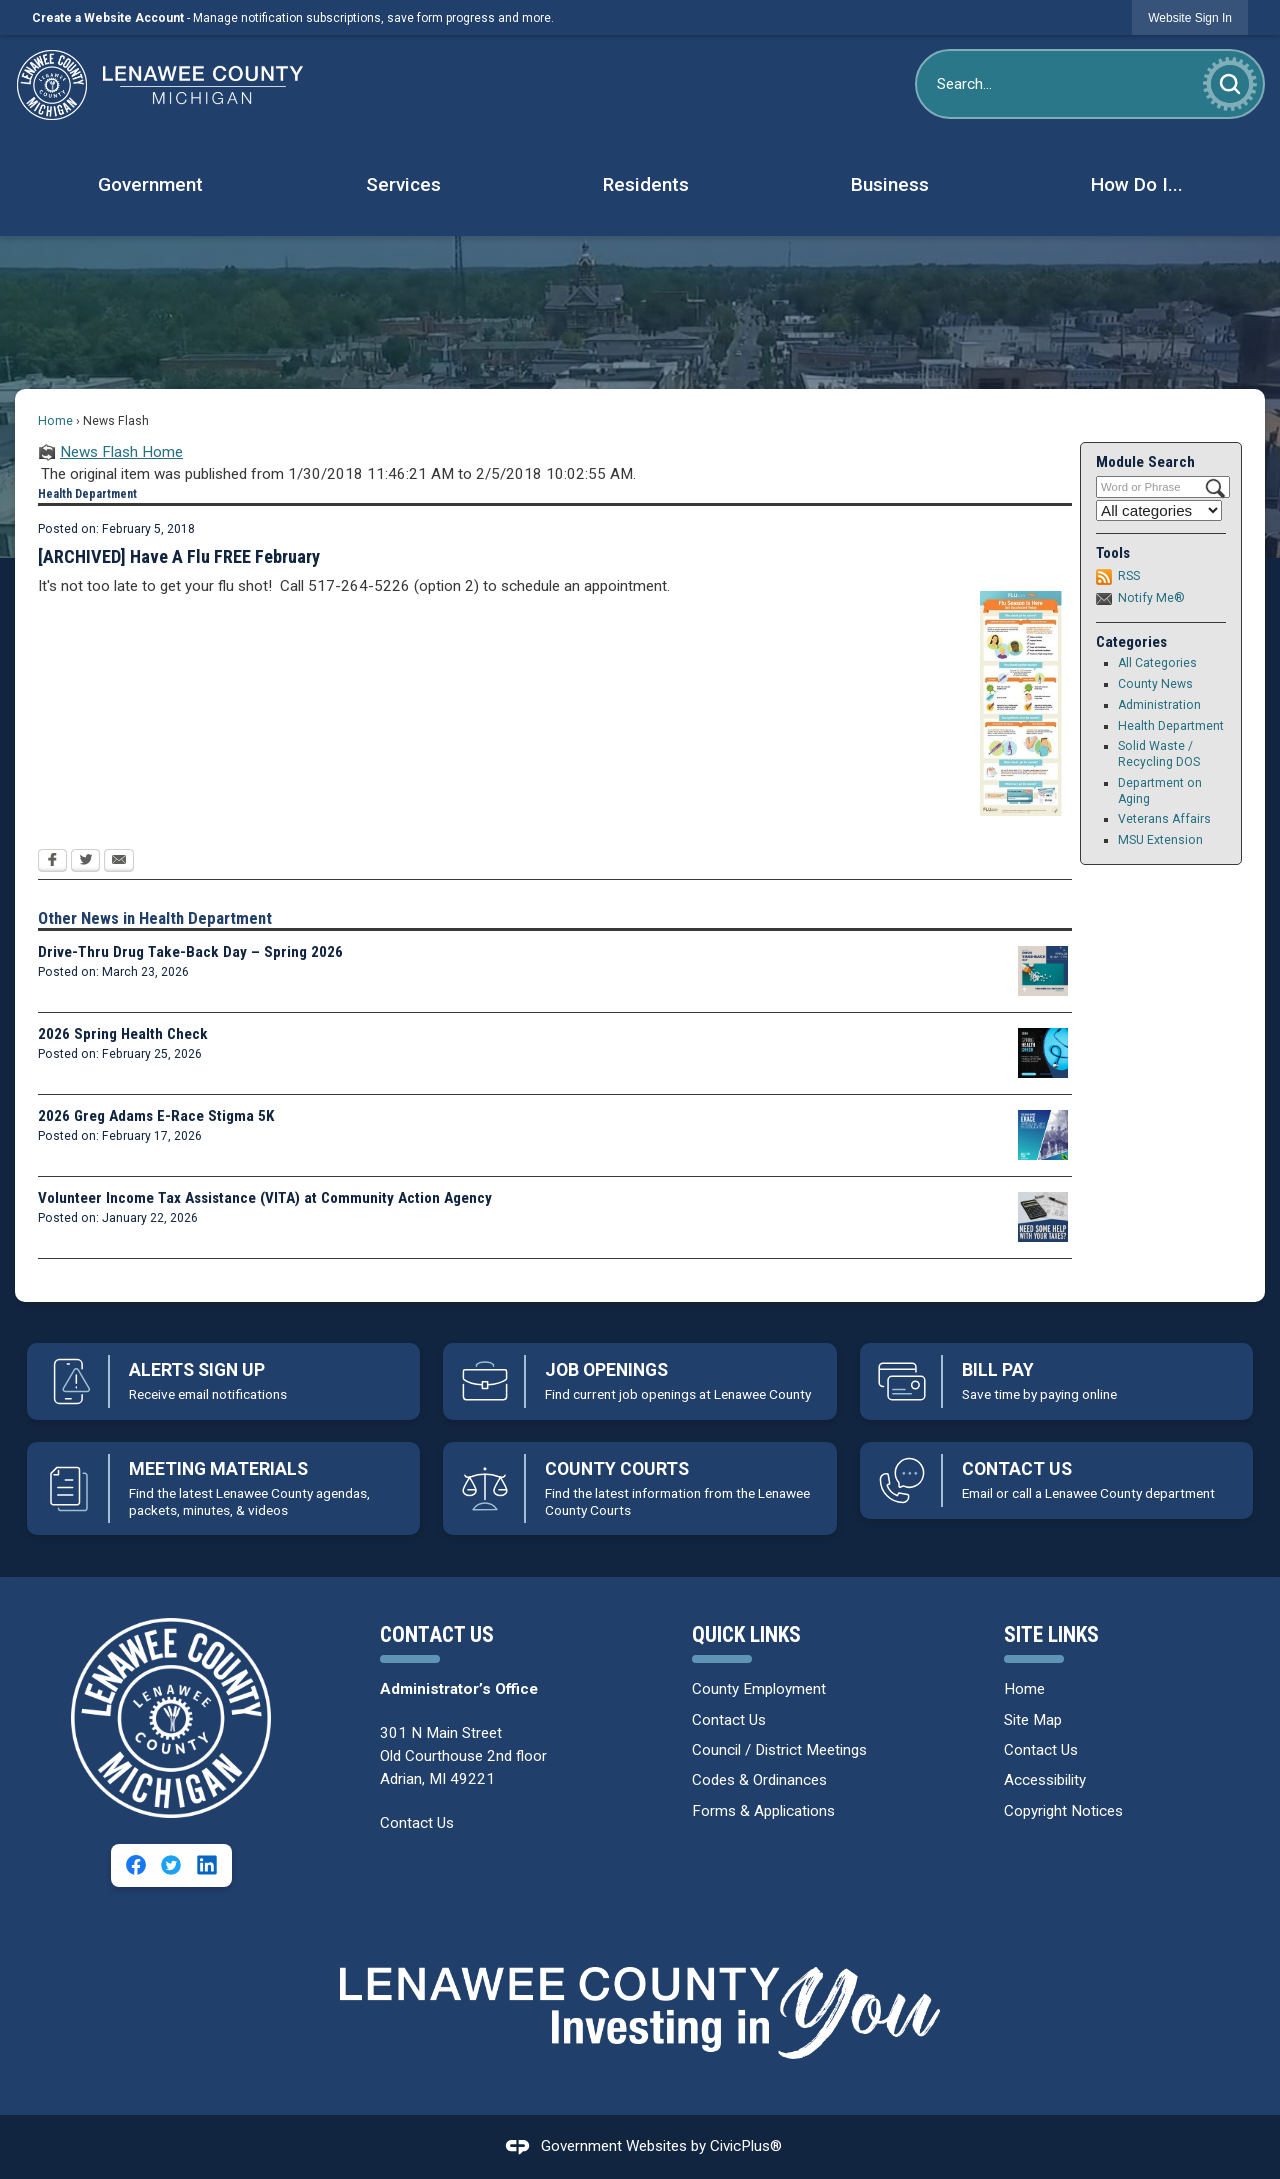 This screenshot has height=2179, width=1280. I want to click on [link], so click(1190, 17).